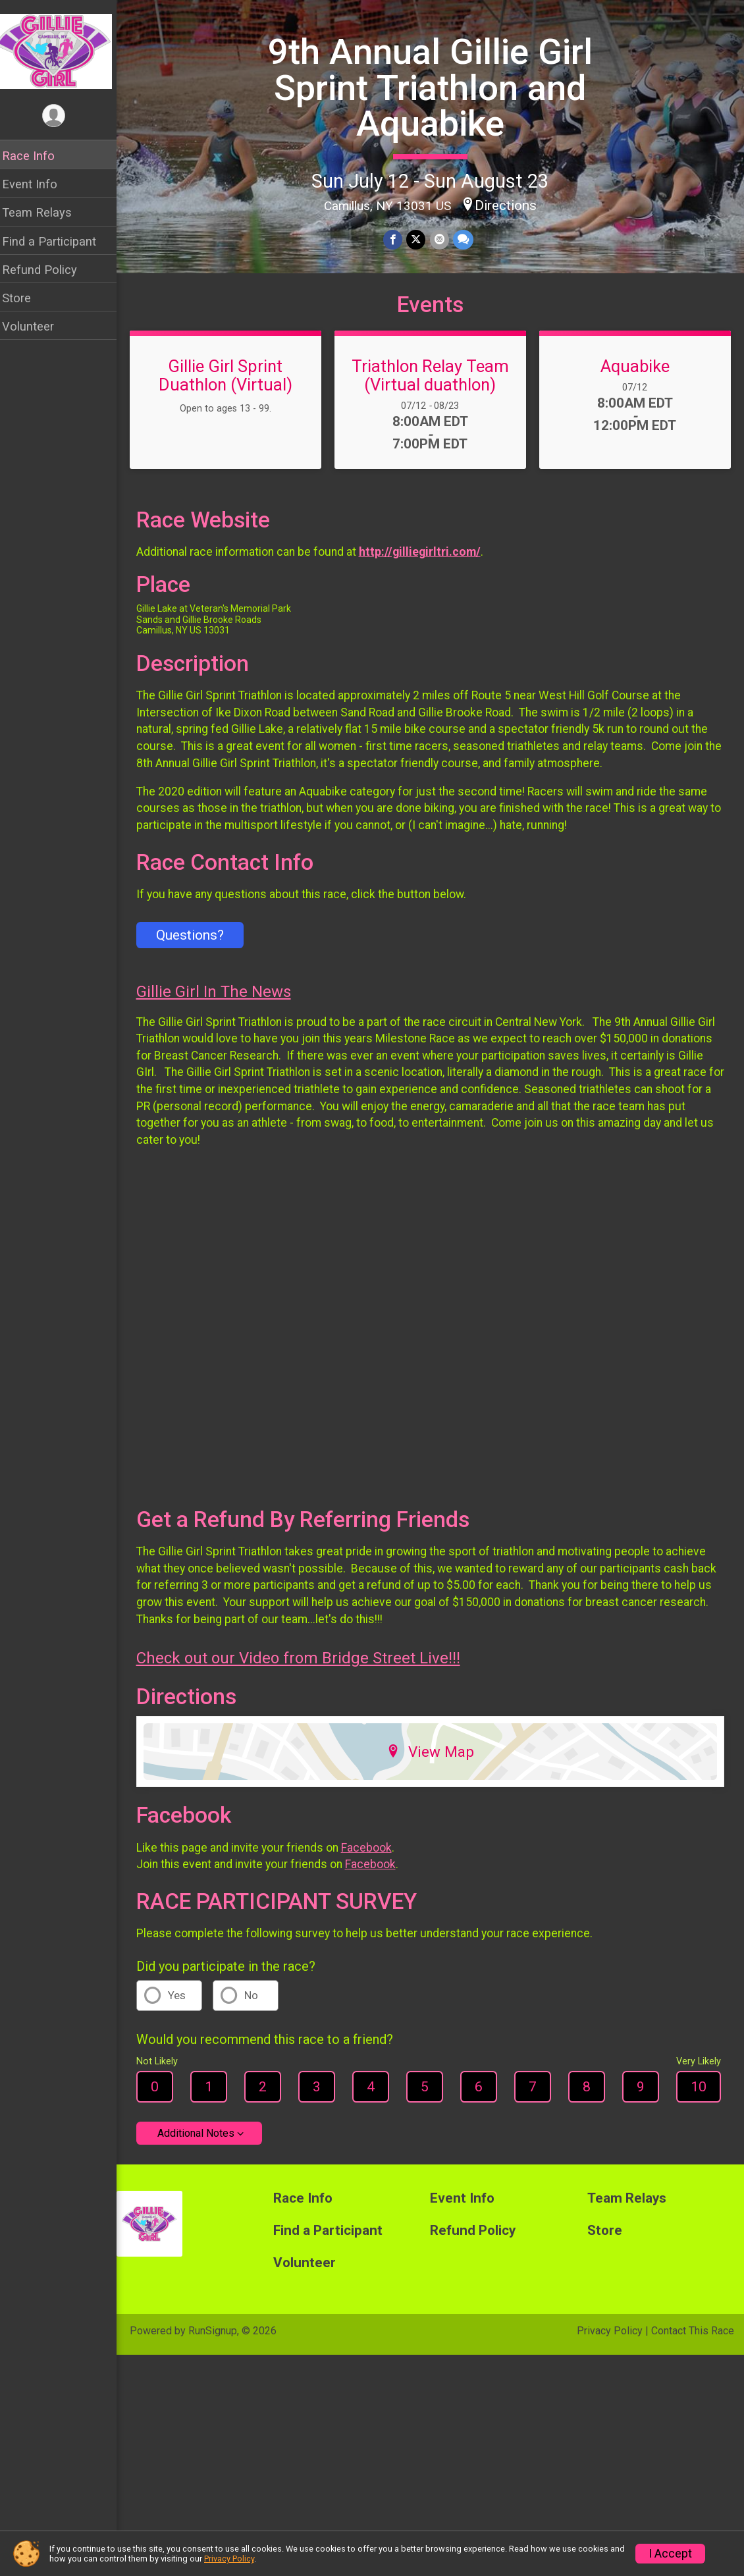  Describe the element at coordinates (38, 184) in the screenshot. I see `Event Info` at that location.